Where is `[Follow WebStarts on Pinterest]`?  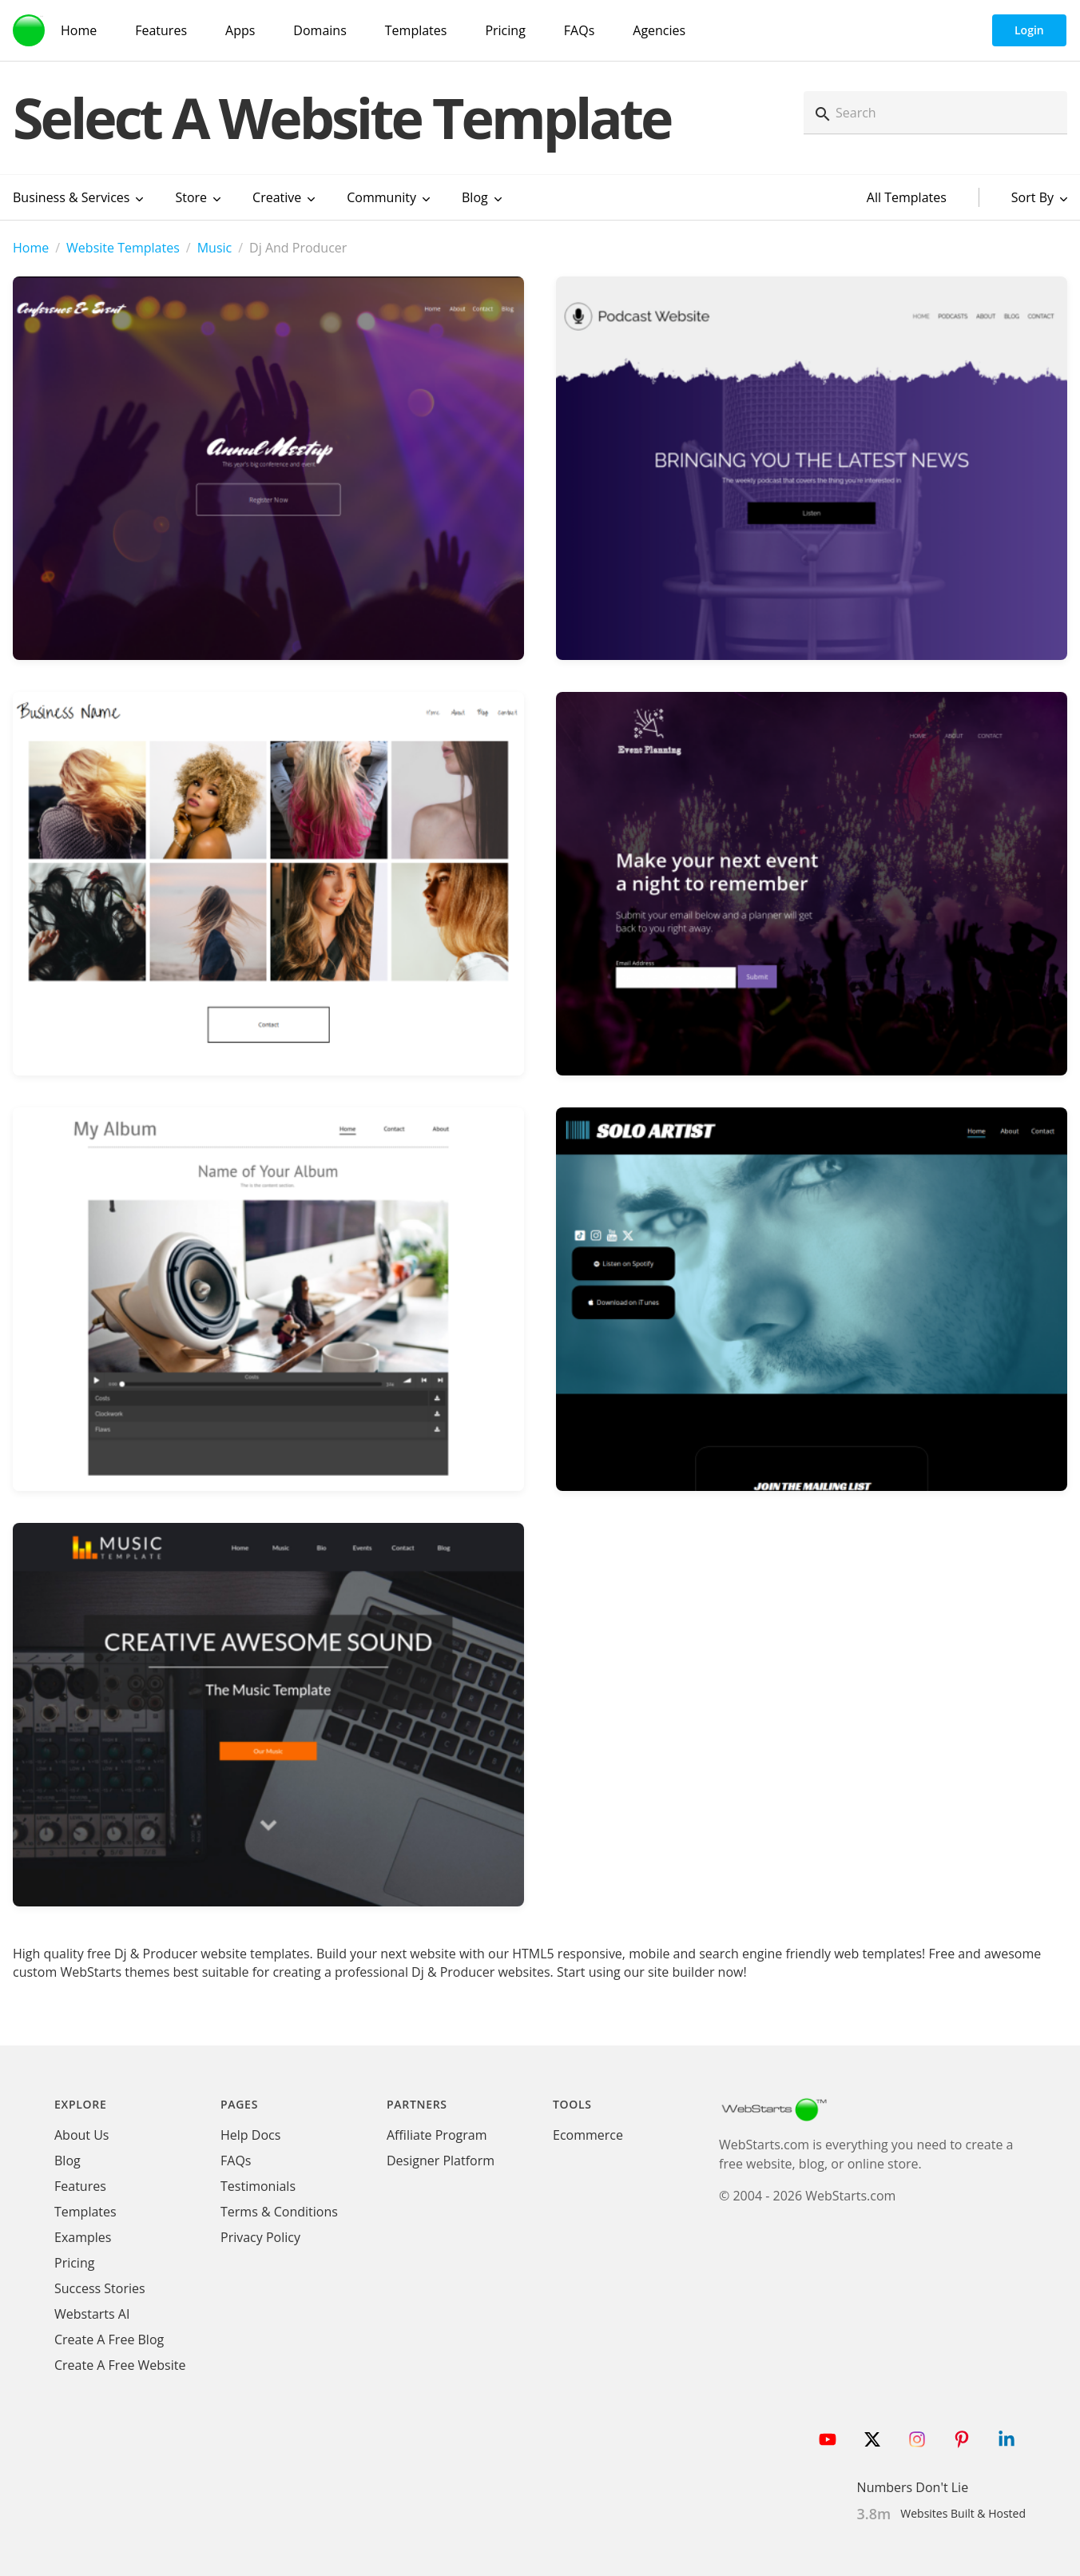 [Follow WebStarts on Pinterest] is located at coordinates (961, 2439).